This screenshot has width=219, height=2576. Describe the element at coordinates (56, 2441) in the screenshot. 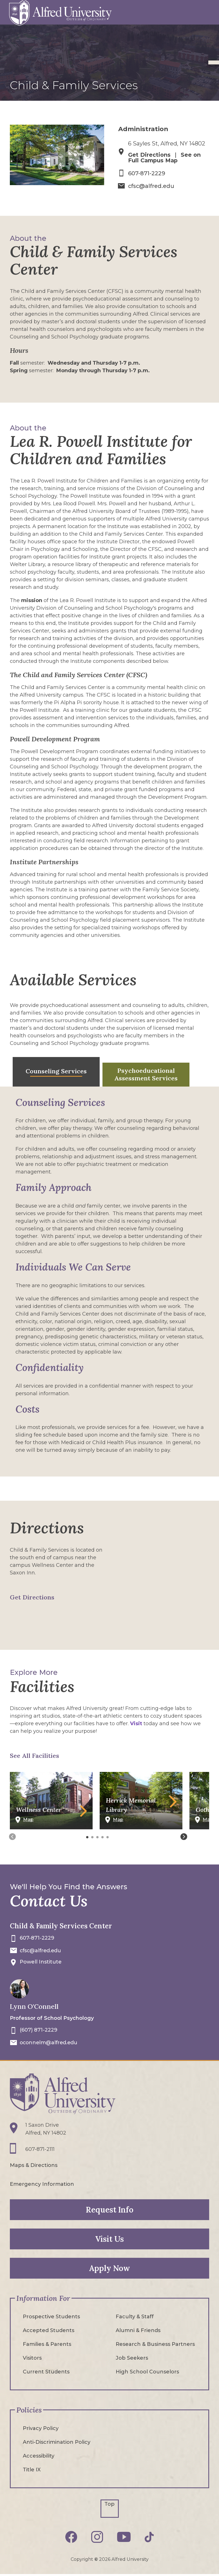

I see `Anti-Discrimination Policy` at that location.